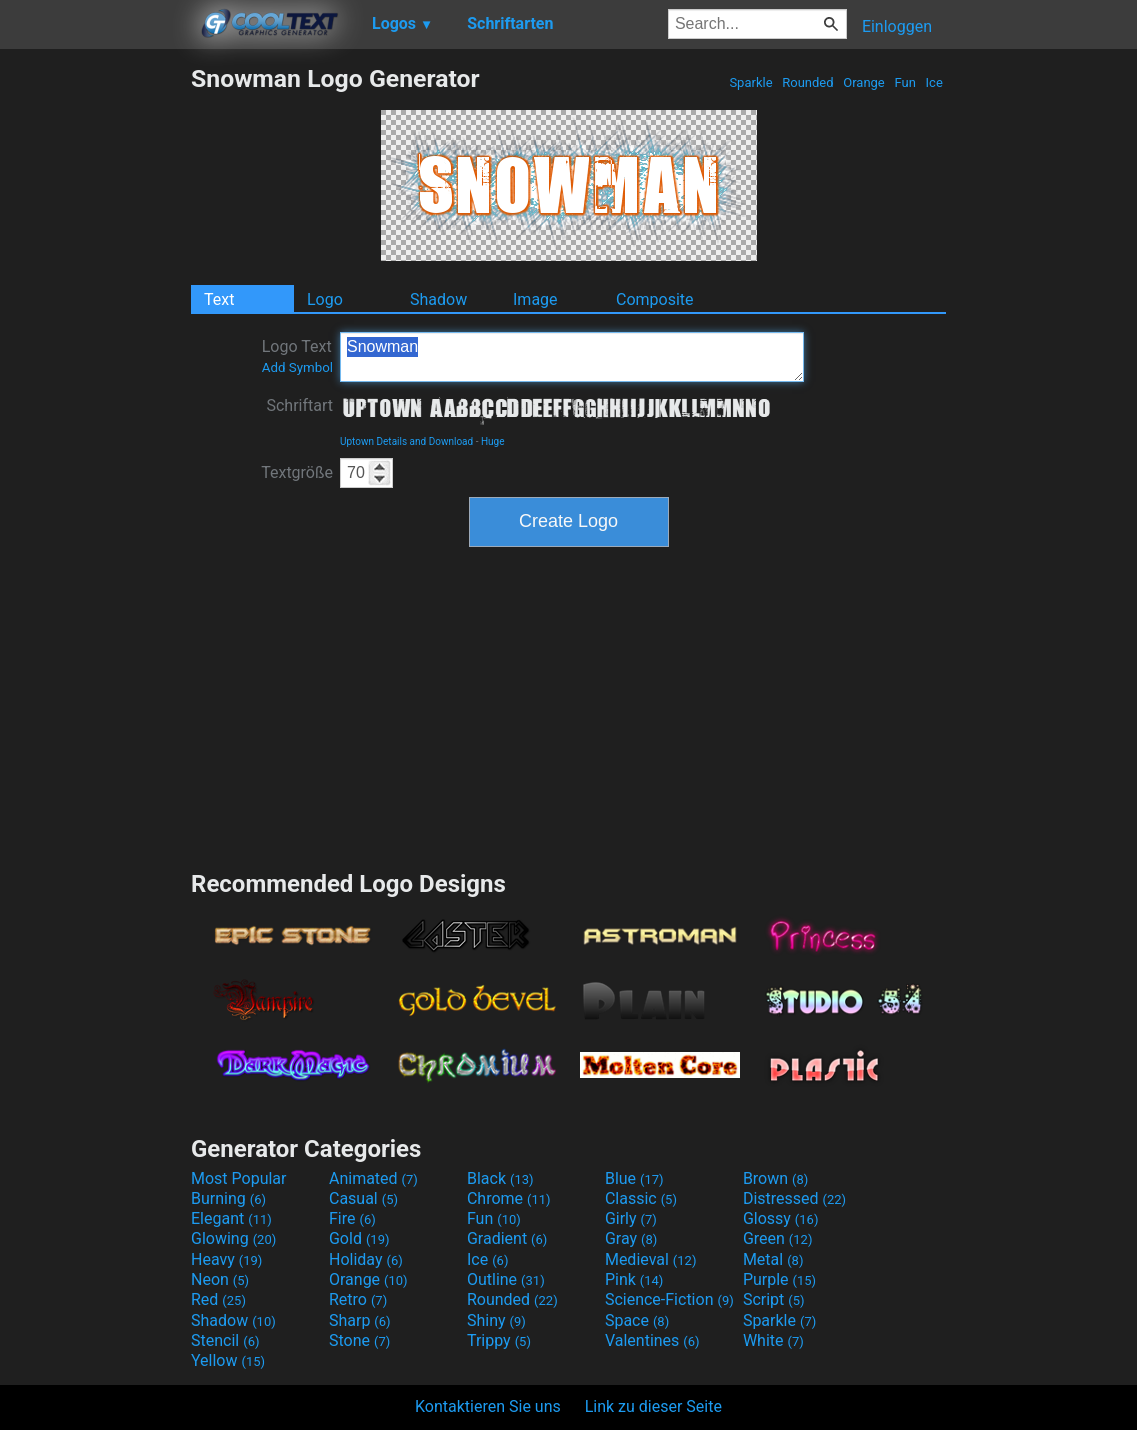 The width and height of the screenshot is (1137, 1430). Describe the element at coordinates (808, 82) in the screenshot. I see `Rounded` at that location.